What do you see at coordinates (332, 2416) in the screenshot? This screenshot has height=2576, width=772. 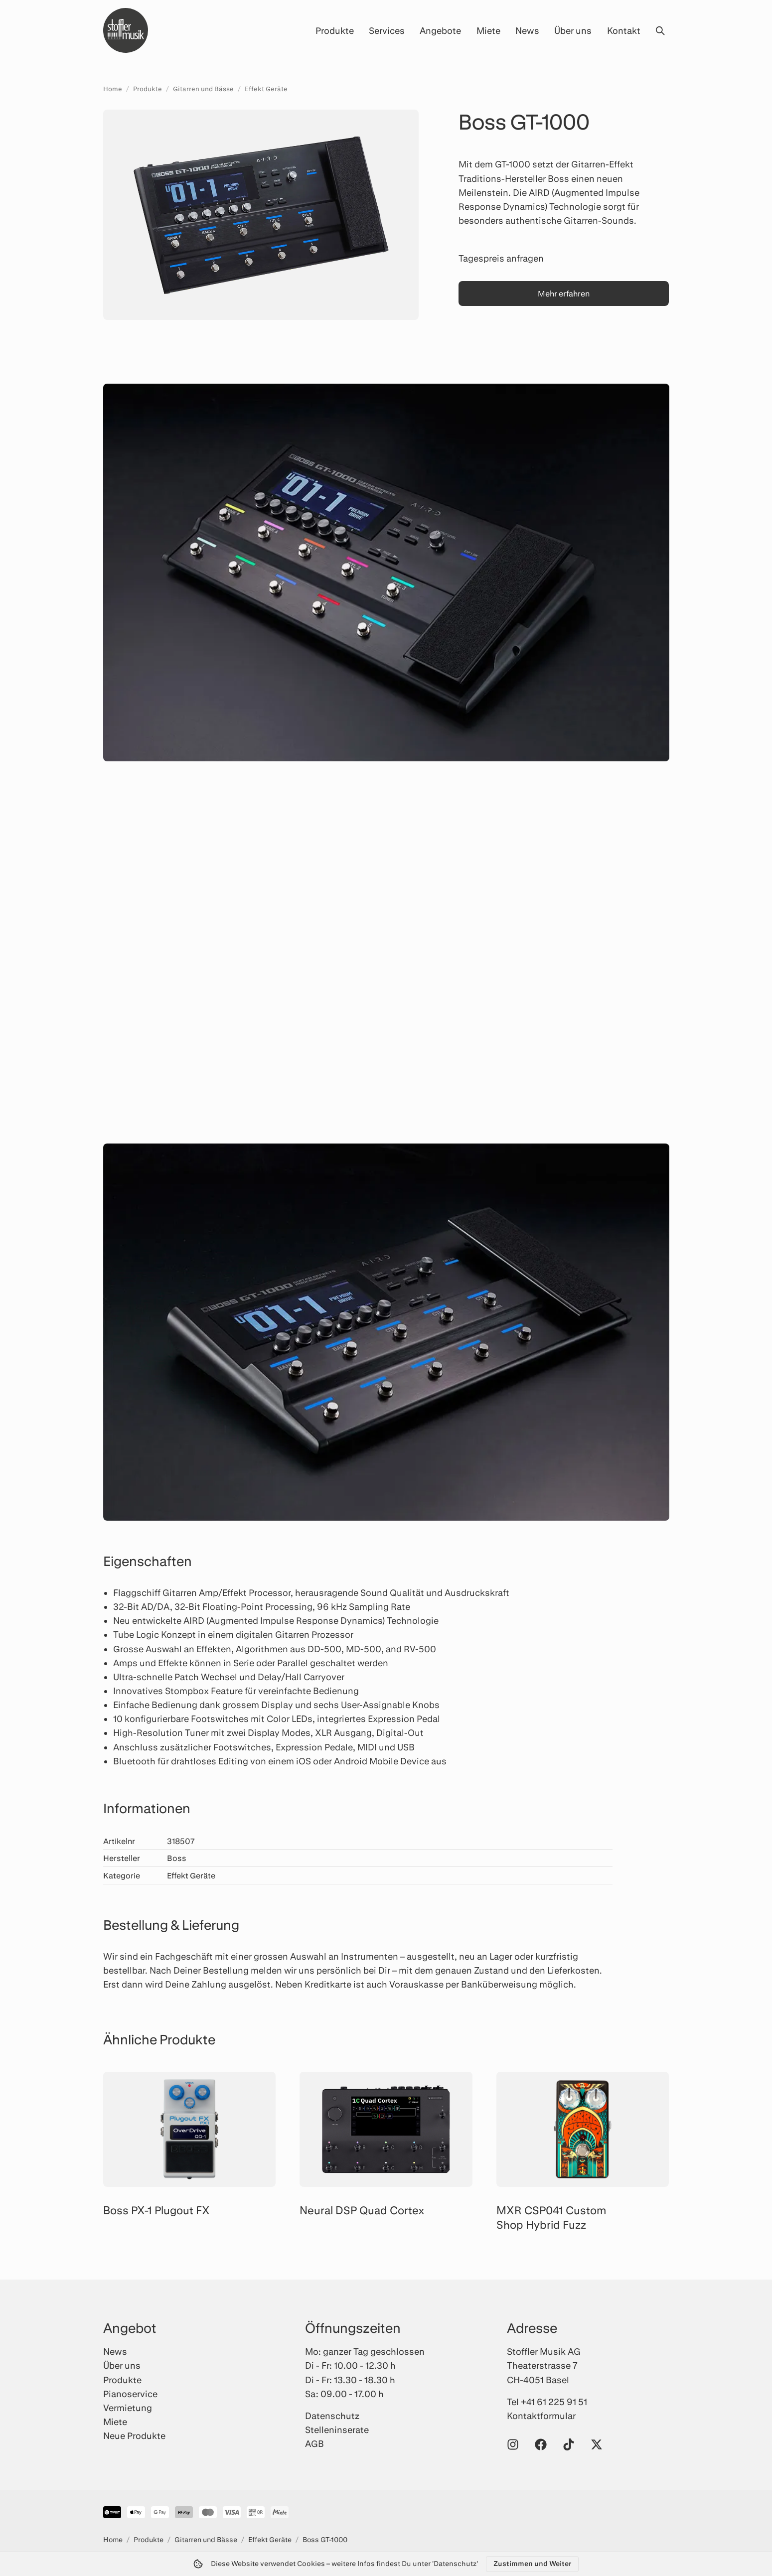 I see `Datenschutz` at bounding box center [332, 2416].